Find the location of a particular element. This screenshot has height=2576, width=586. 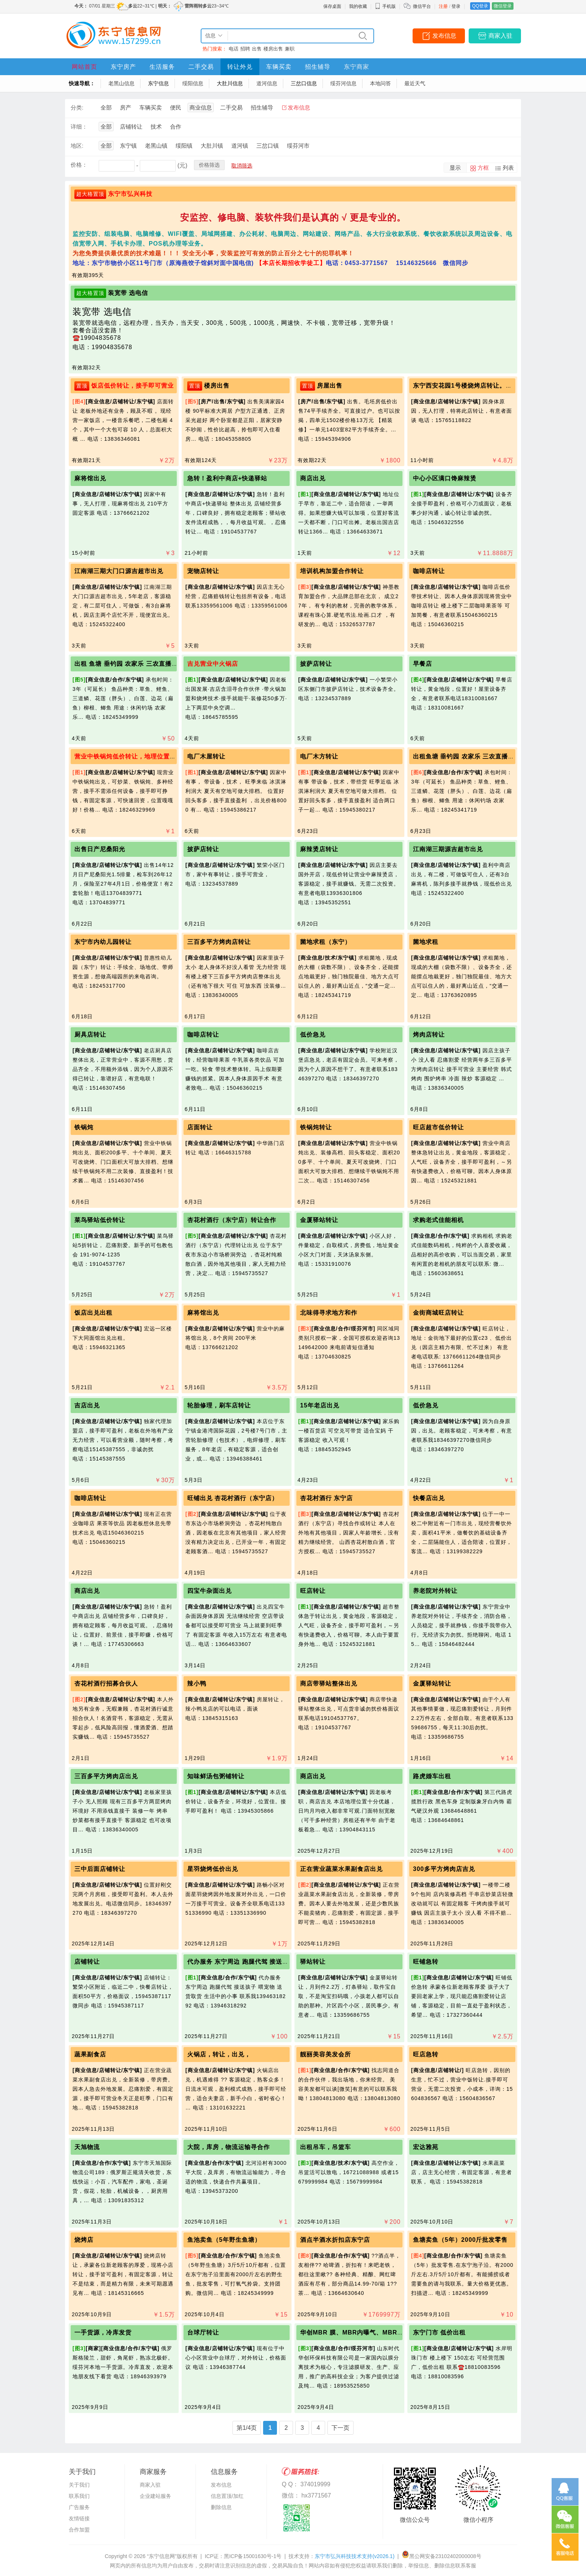

旺店急转 is located at coordinates (425, 2054).